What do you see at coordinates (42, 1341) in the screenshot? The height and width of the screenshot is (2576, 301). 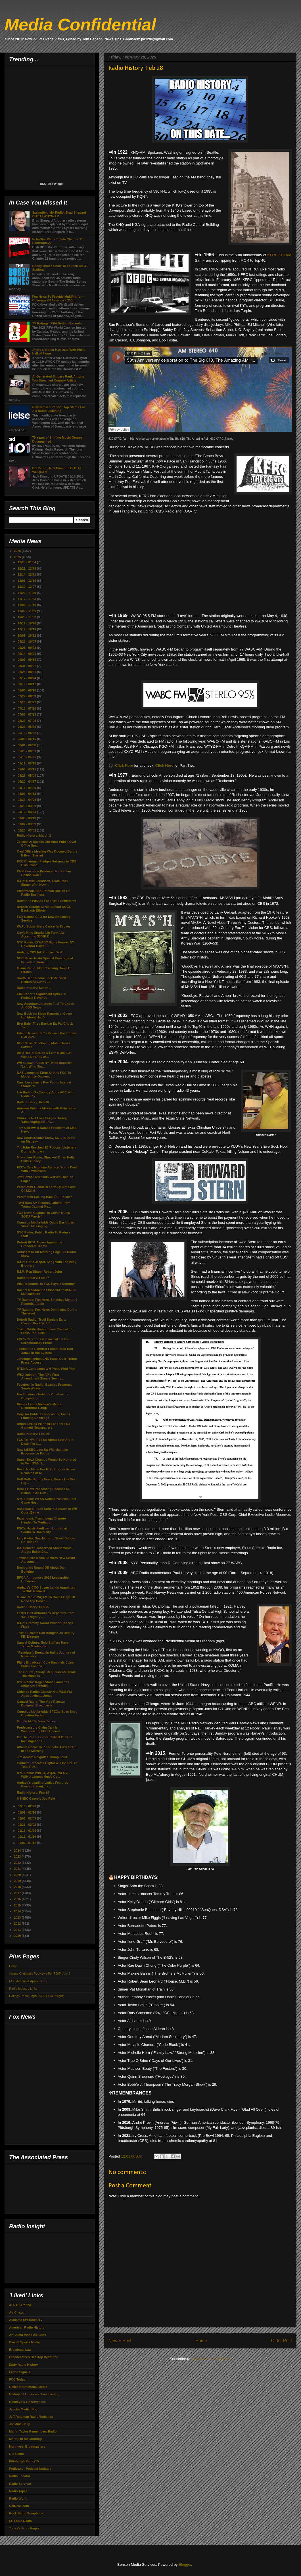 I see `FCC's Carr To Brief Lawmakers On Soros/Audacy Probe` at bounding box center [42, 1341].